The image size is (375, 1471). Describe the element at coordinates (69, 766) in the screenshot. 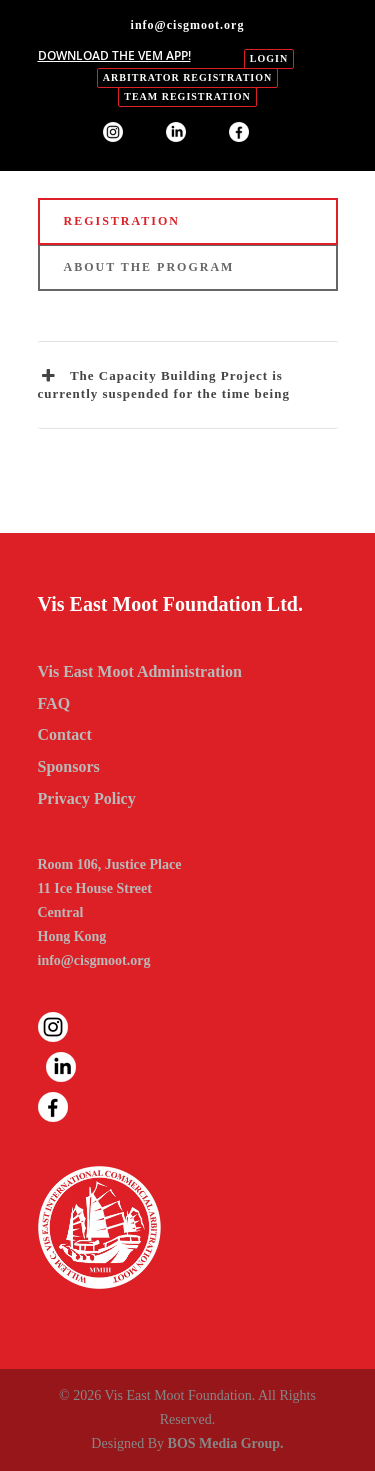

I see `Sponsors` at that location.